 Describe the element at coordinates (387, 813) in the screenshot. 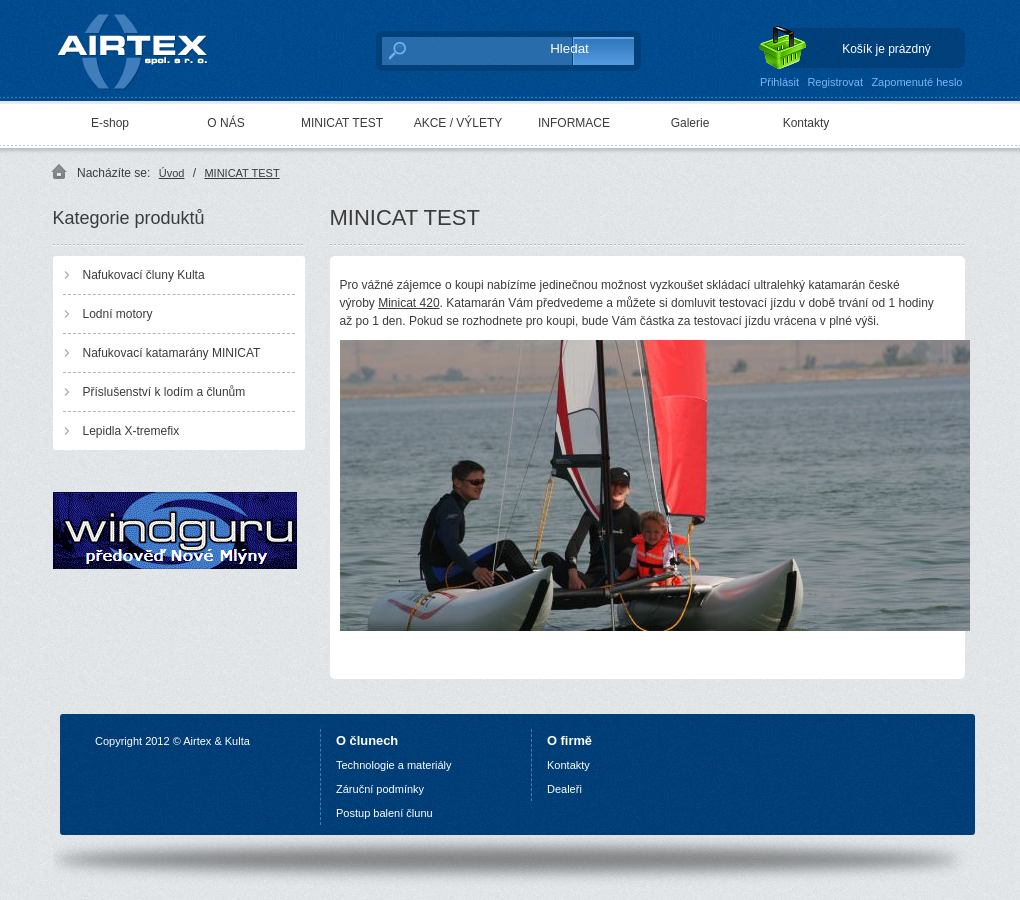

I see `ostup balení člunu` at that location.